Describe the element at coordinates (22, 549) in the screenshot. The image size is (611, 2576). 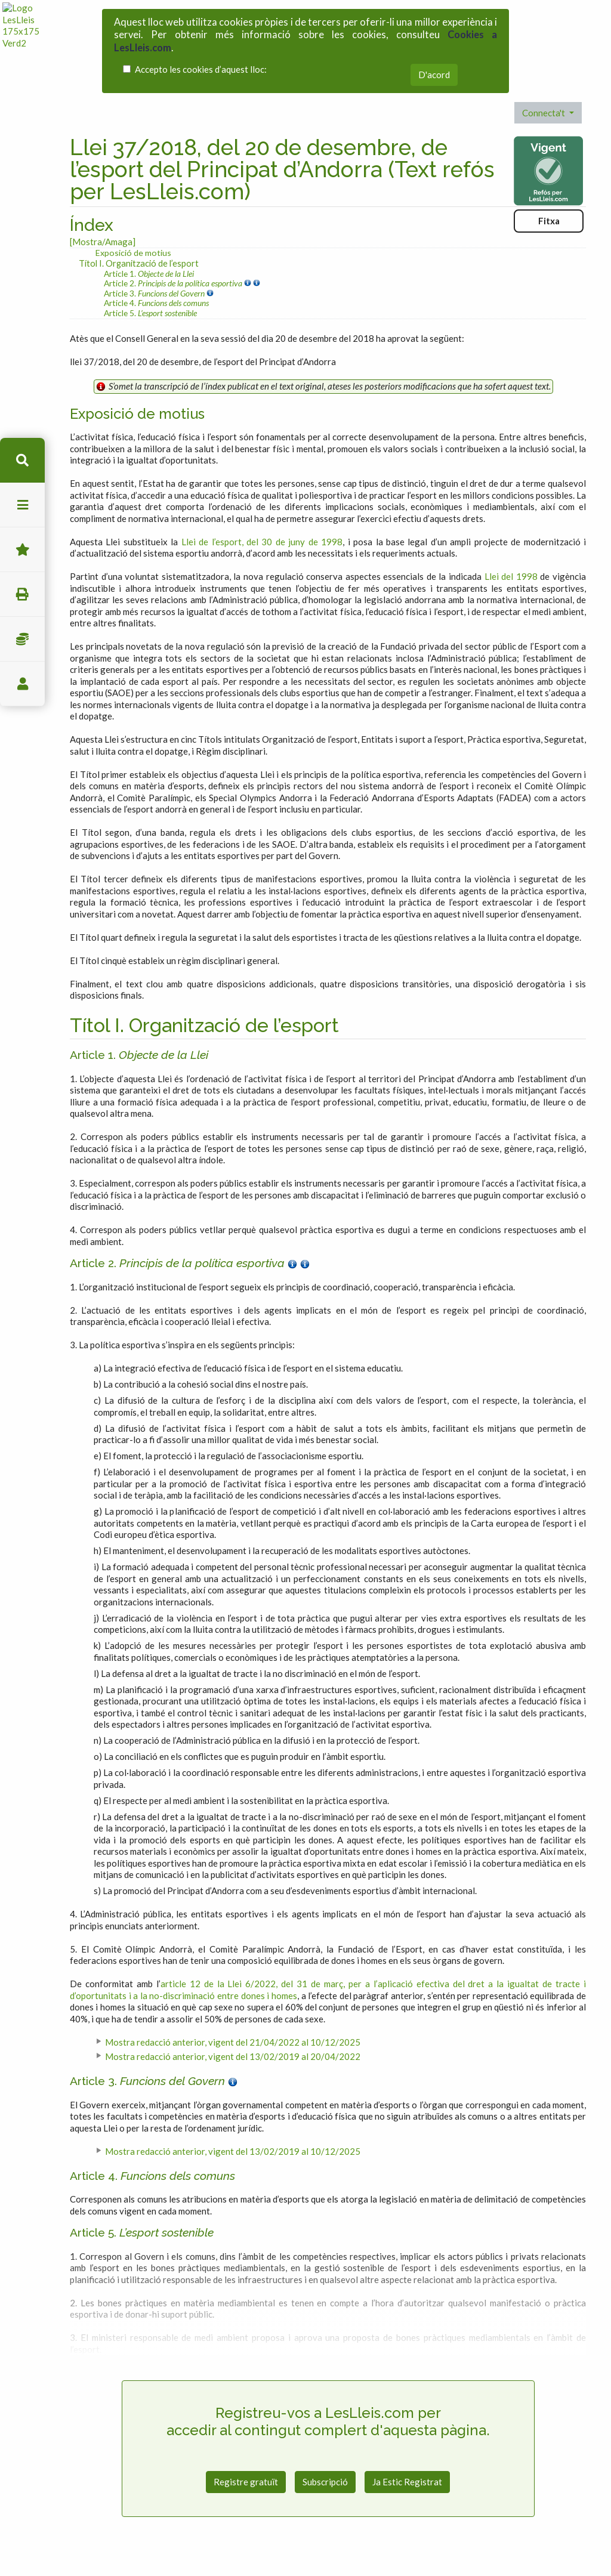
I see `Favorits` at that location.